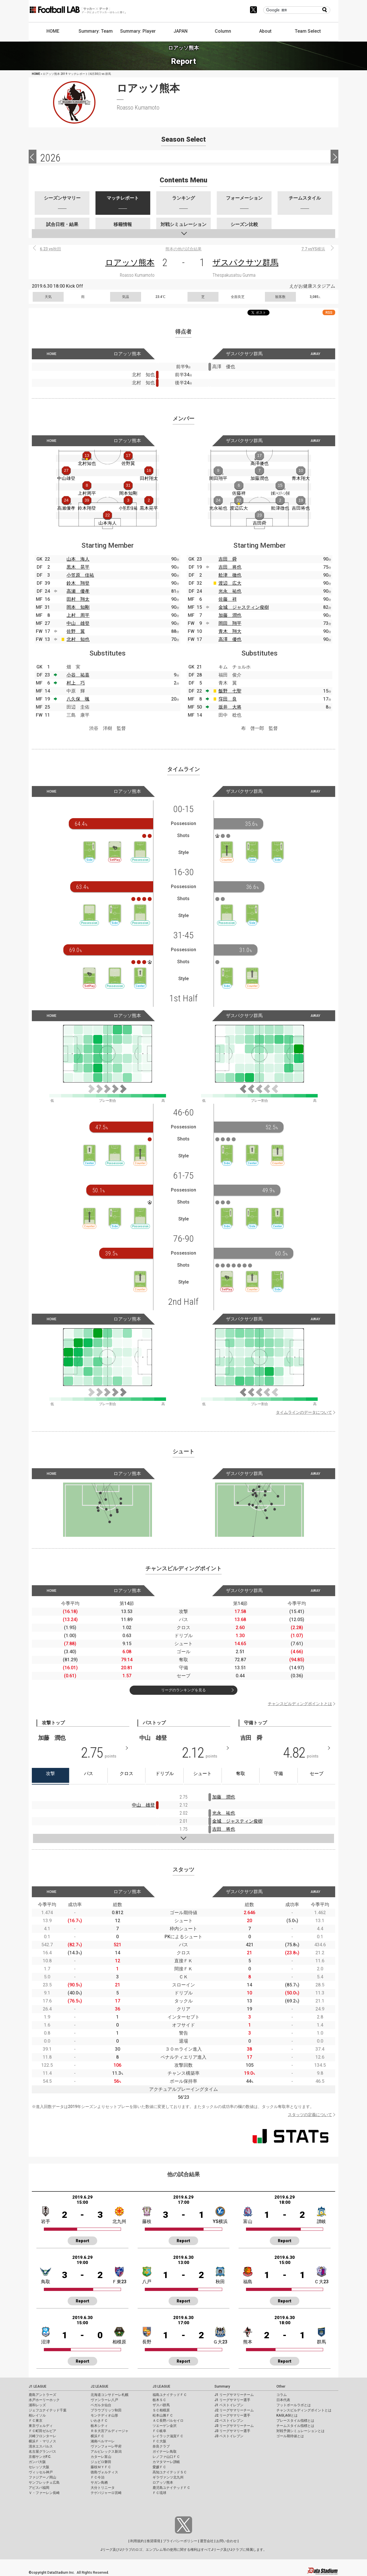 This screenshot has height=2576, width=367. I want to click on 飯野 七聖, so click(229, 691).